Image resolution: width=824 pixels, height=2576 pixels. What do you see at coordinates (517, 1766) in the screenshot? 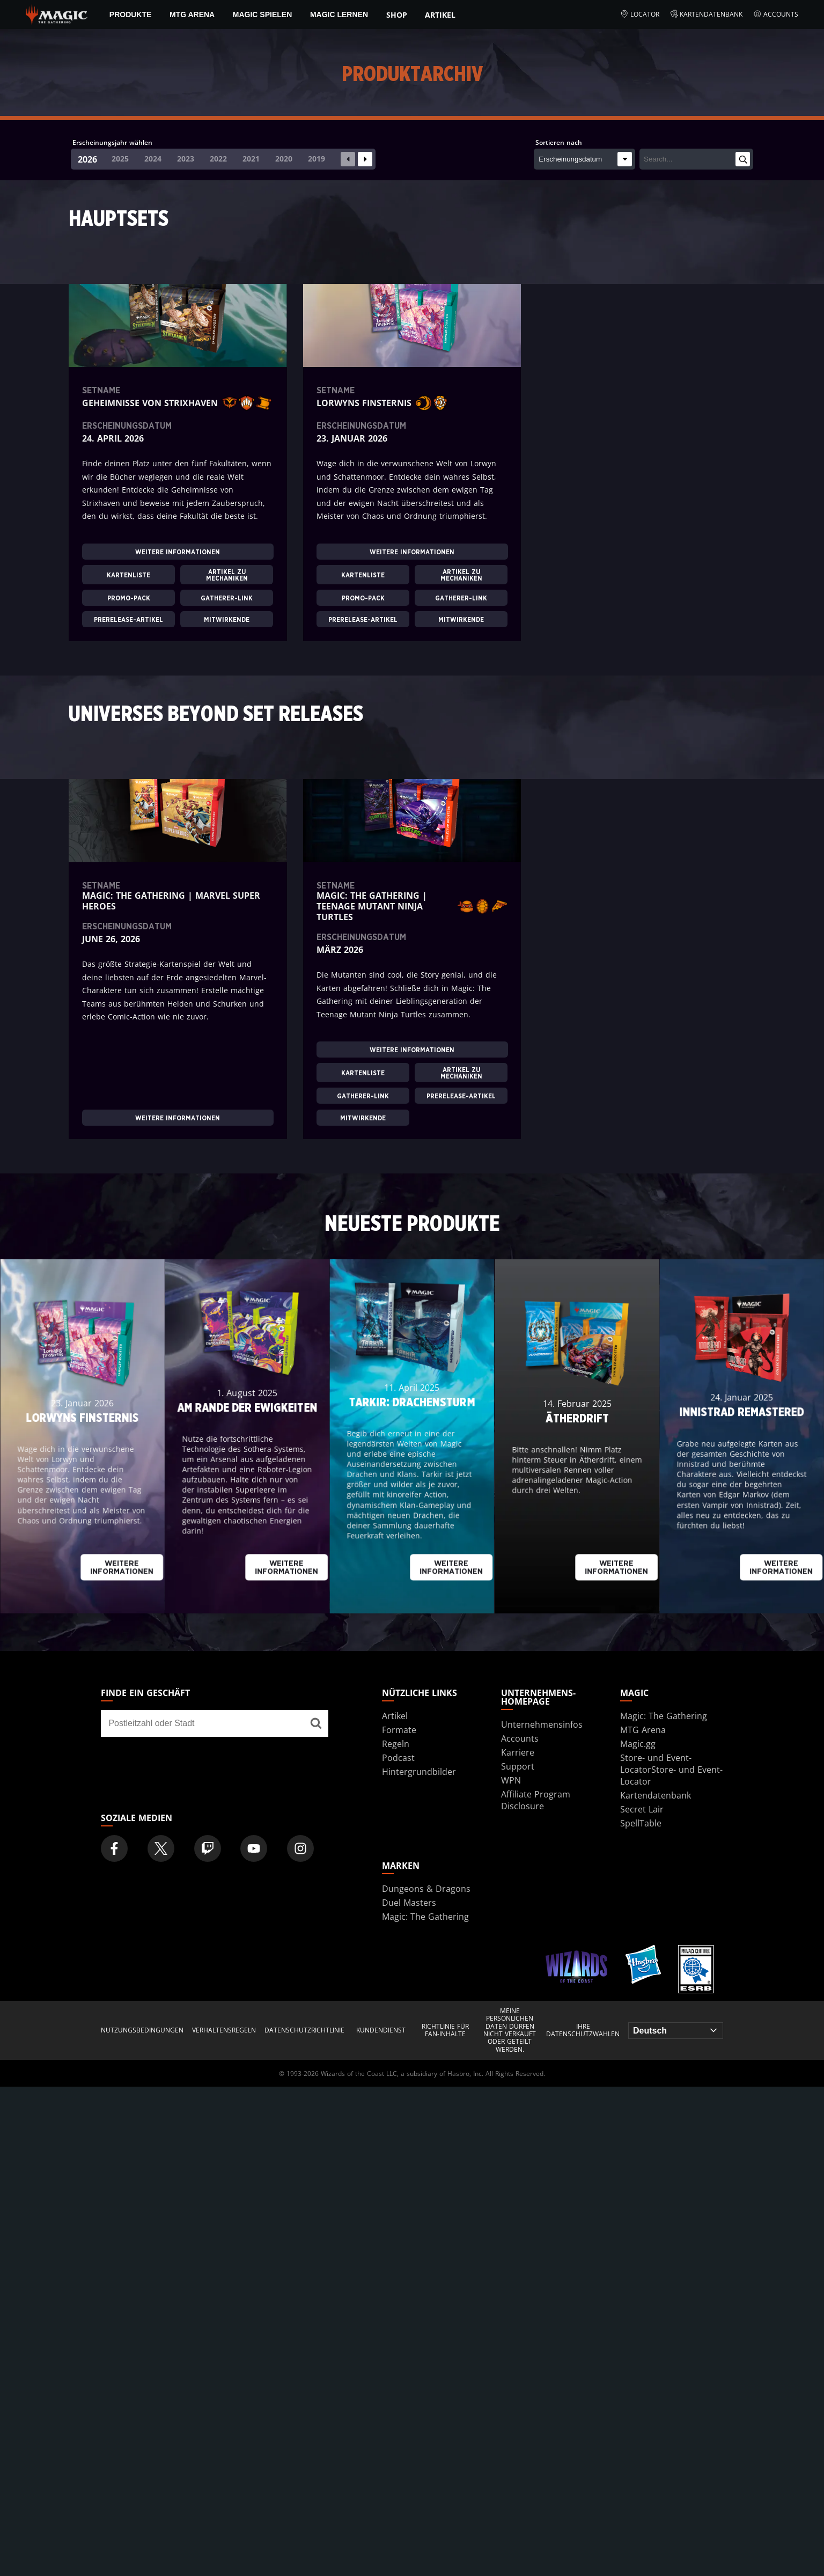
I see `Support` at bounding box center [517, 1766].